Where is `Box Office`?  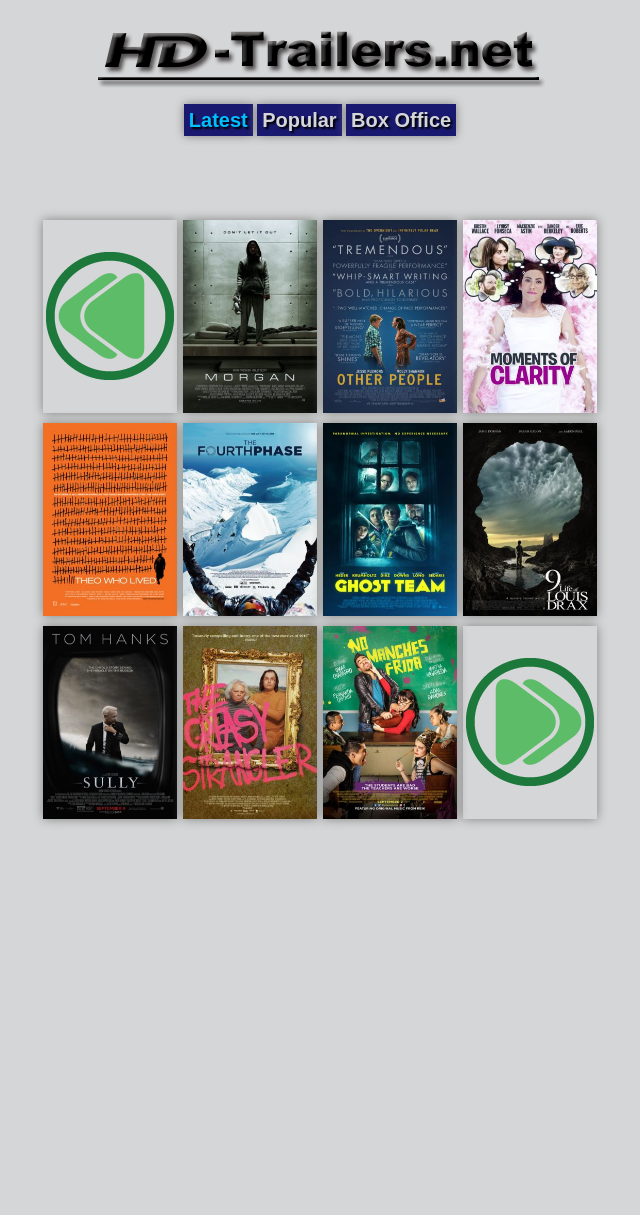
Box Office is located at coordinates (401, 120).